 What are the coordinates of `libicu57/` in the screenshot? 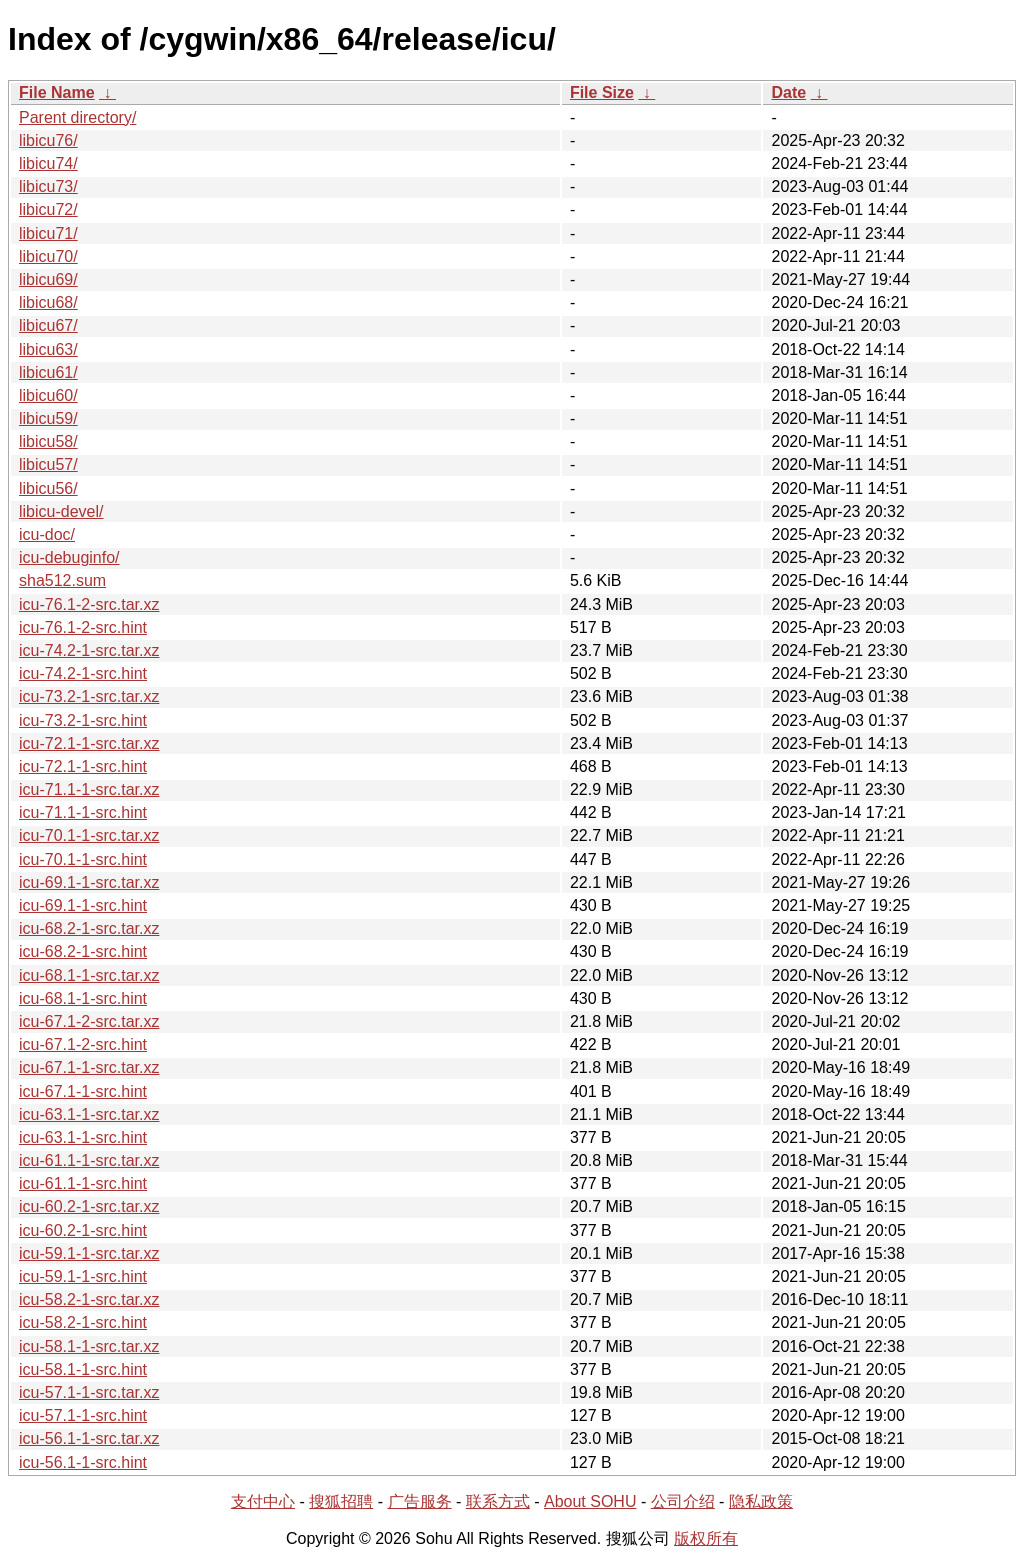 It's located at (48, 464).